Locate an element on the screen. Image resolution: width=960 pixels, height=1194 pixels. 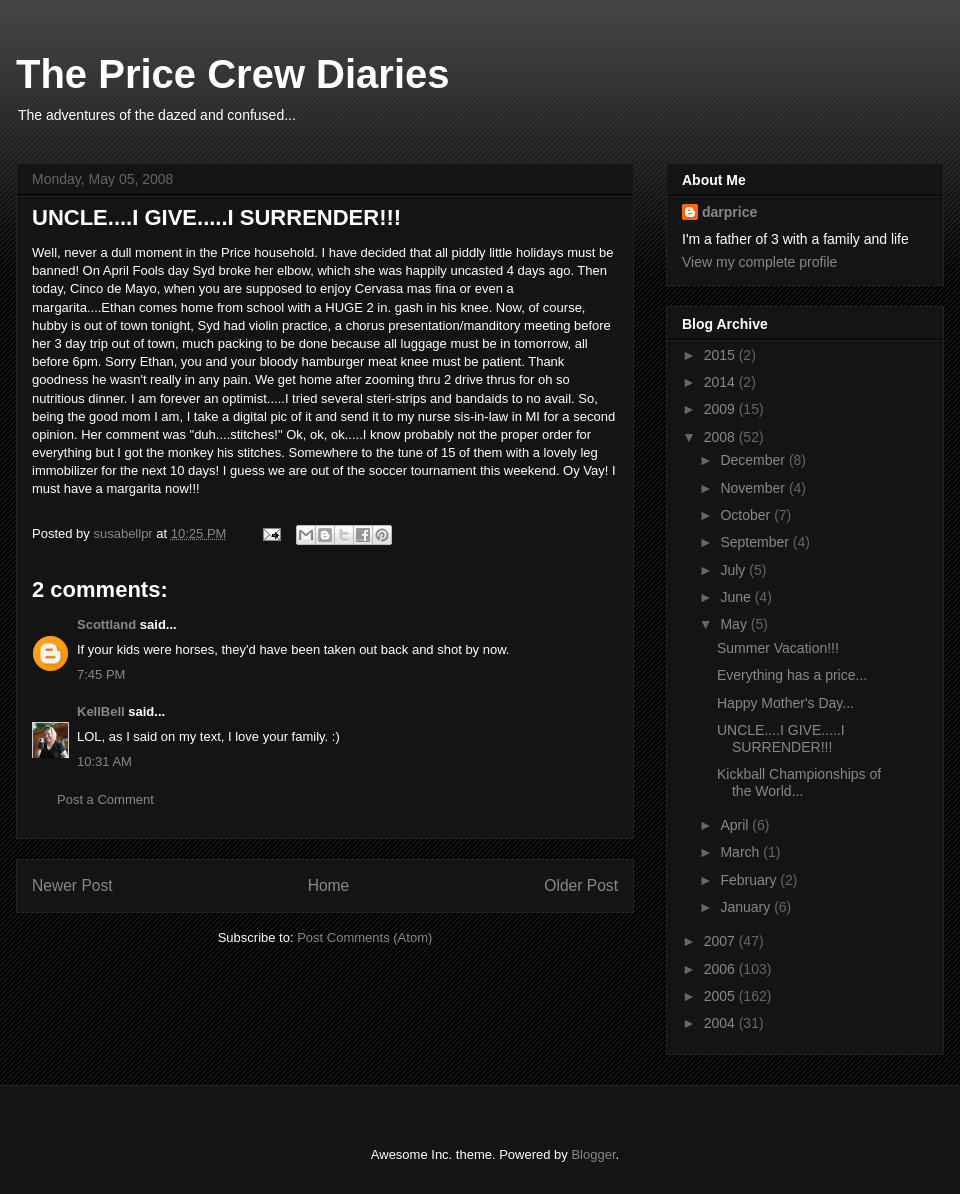
2007 is located at coordinates (721, 941).